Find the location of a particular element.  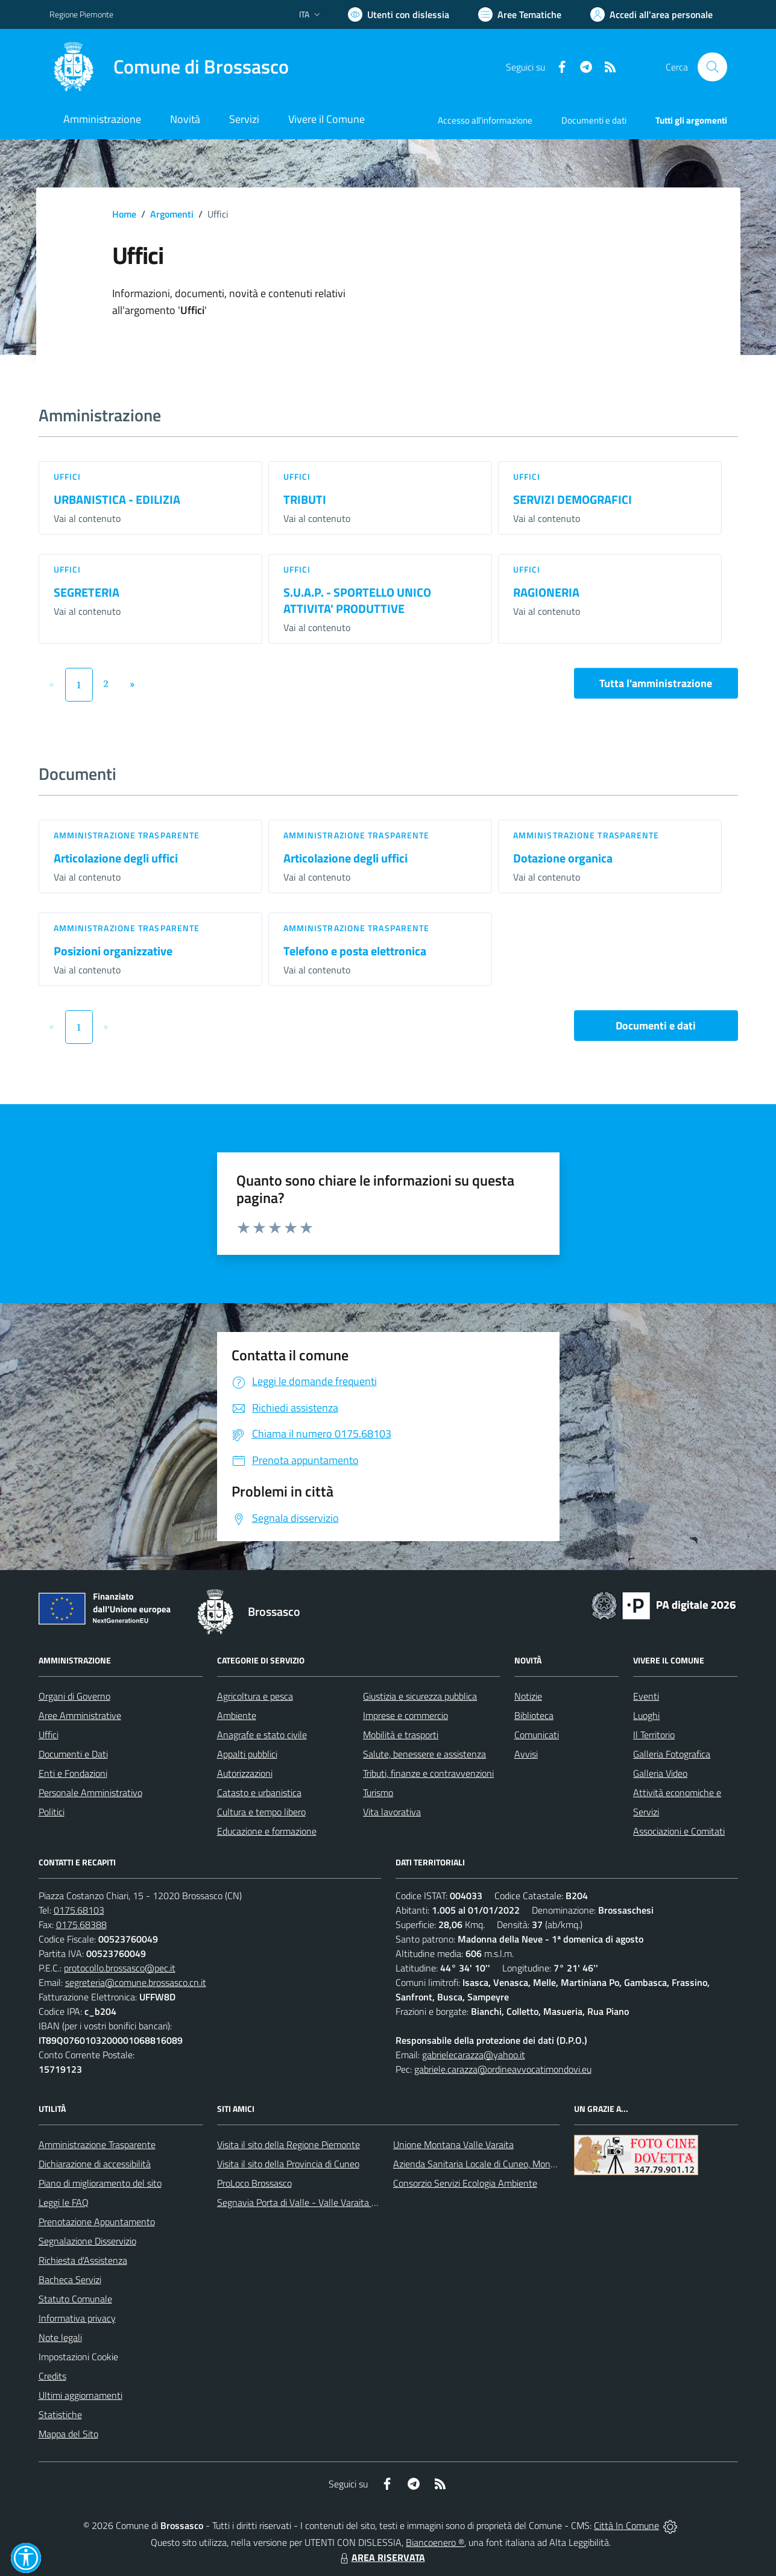

[Home Brossasco] is located at coordinates (169, 67).